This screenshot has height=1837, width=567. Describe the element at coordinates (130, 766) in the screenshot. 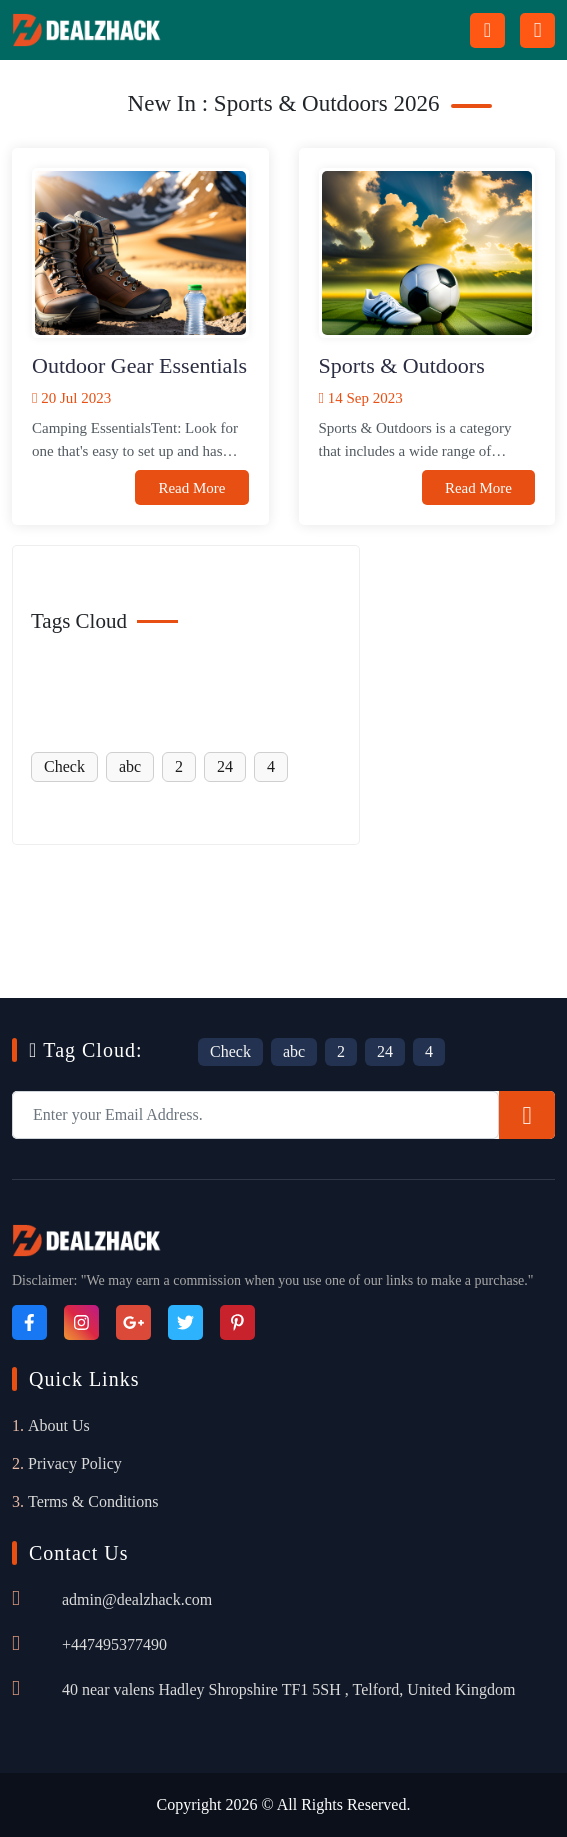

I see `abc` at that location.